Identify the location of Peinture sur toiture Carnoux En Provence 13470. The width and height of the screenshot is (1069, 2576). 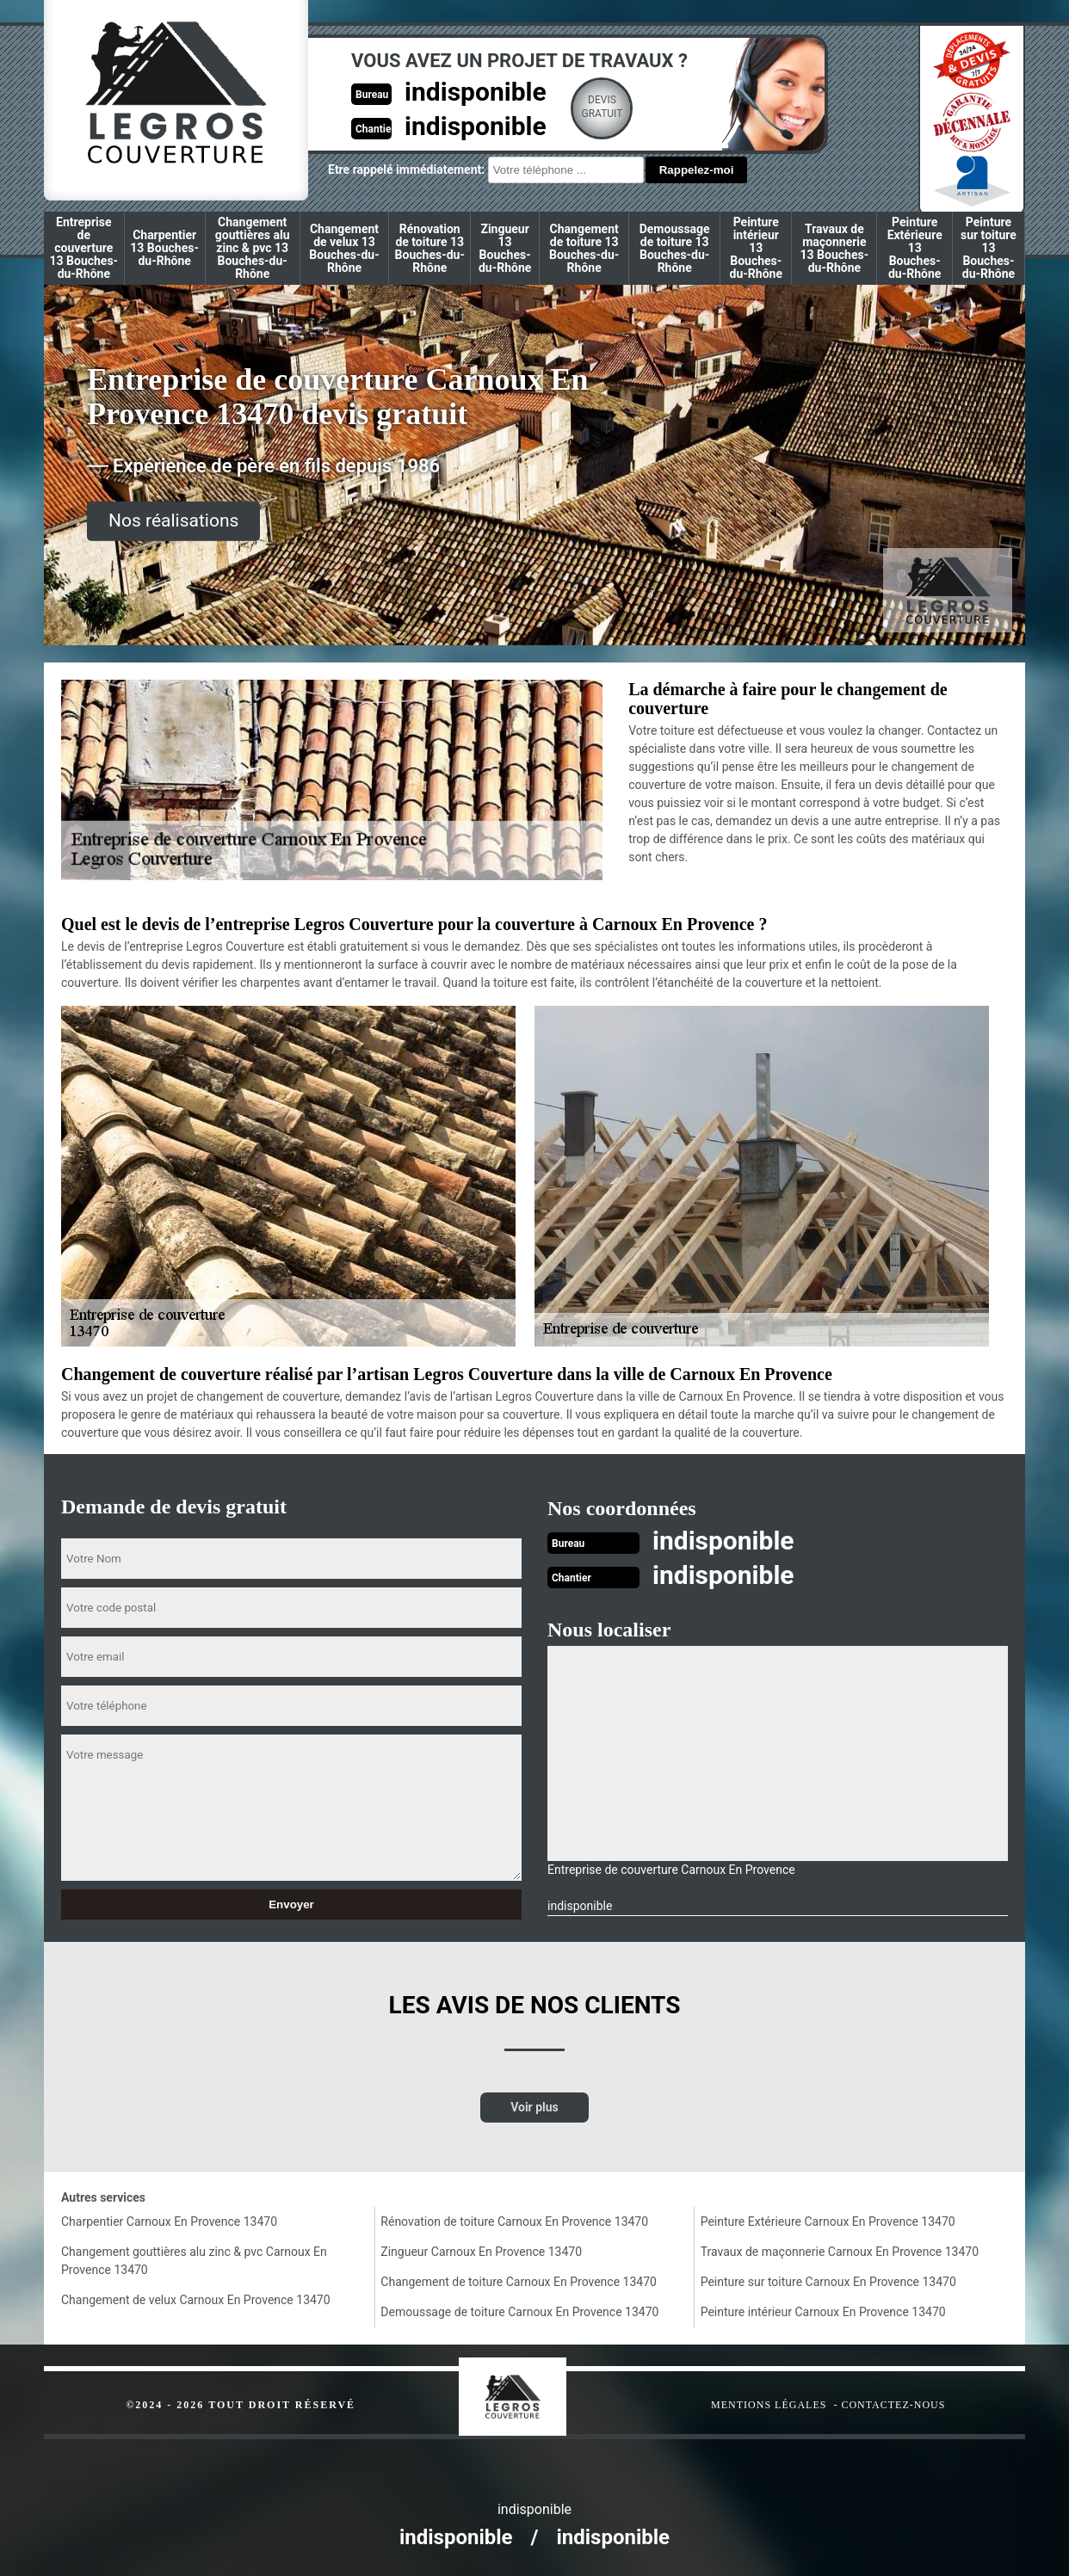
(828, 2282).